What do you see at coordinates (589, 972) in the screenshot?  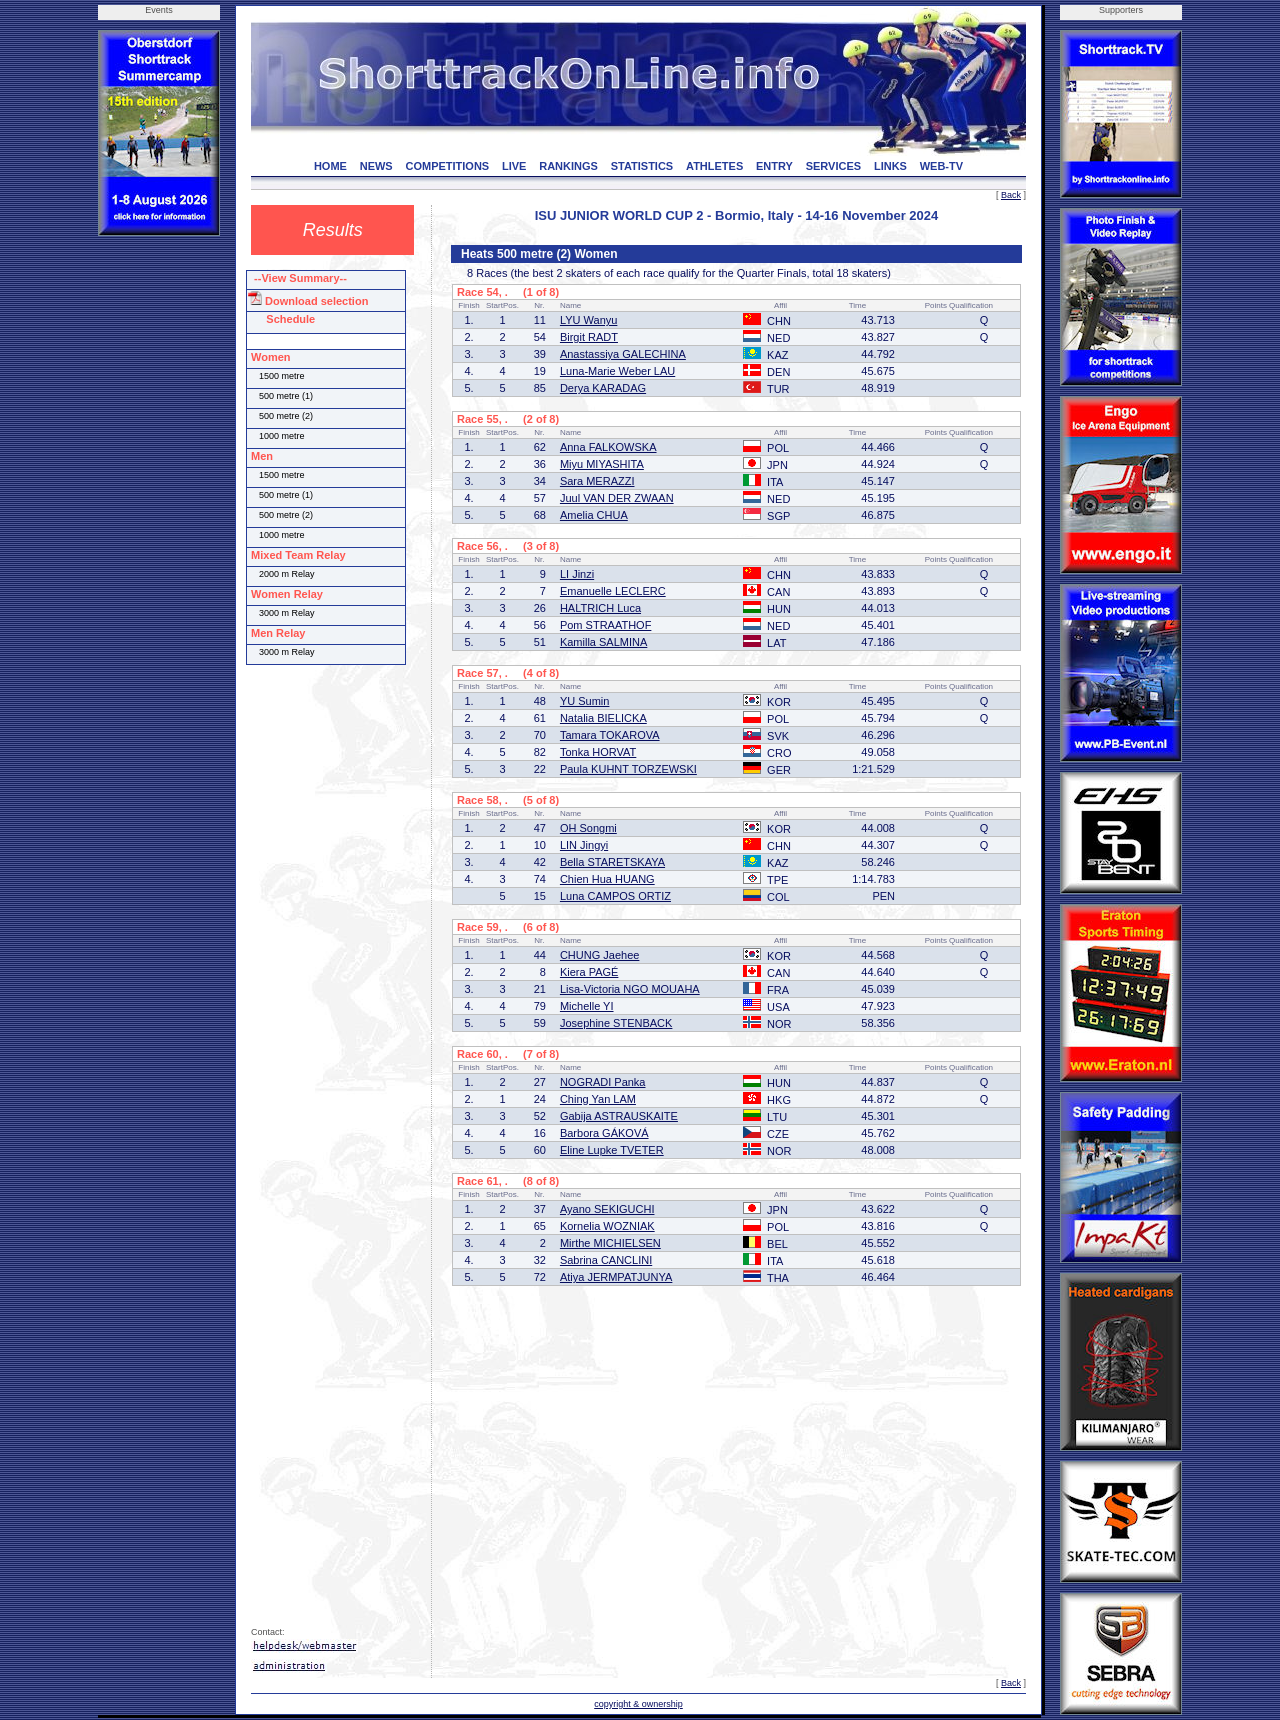 I see `Kiera PAGÉ` at bounding box center [589, 972].